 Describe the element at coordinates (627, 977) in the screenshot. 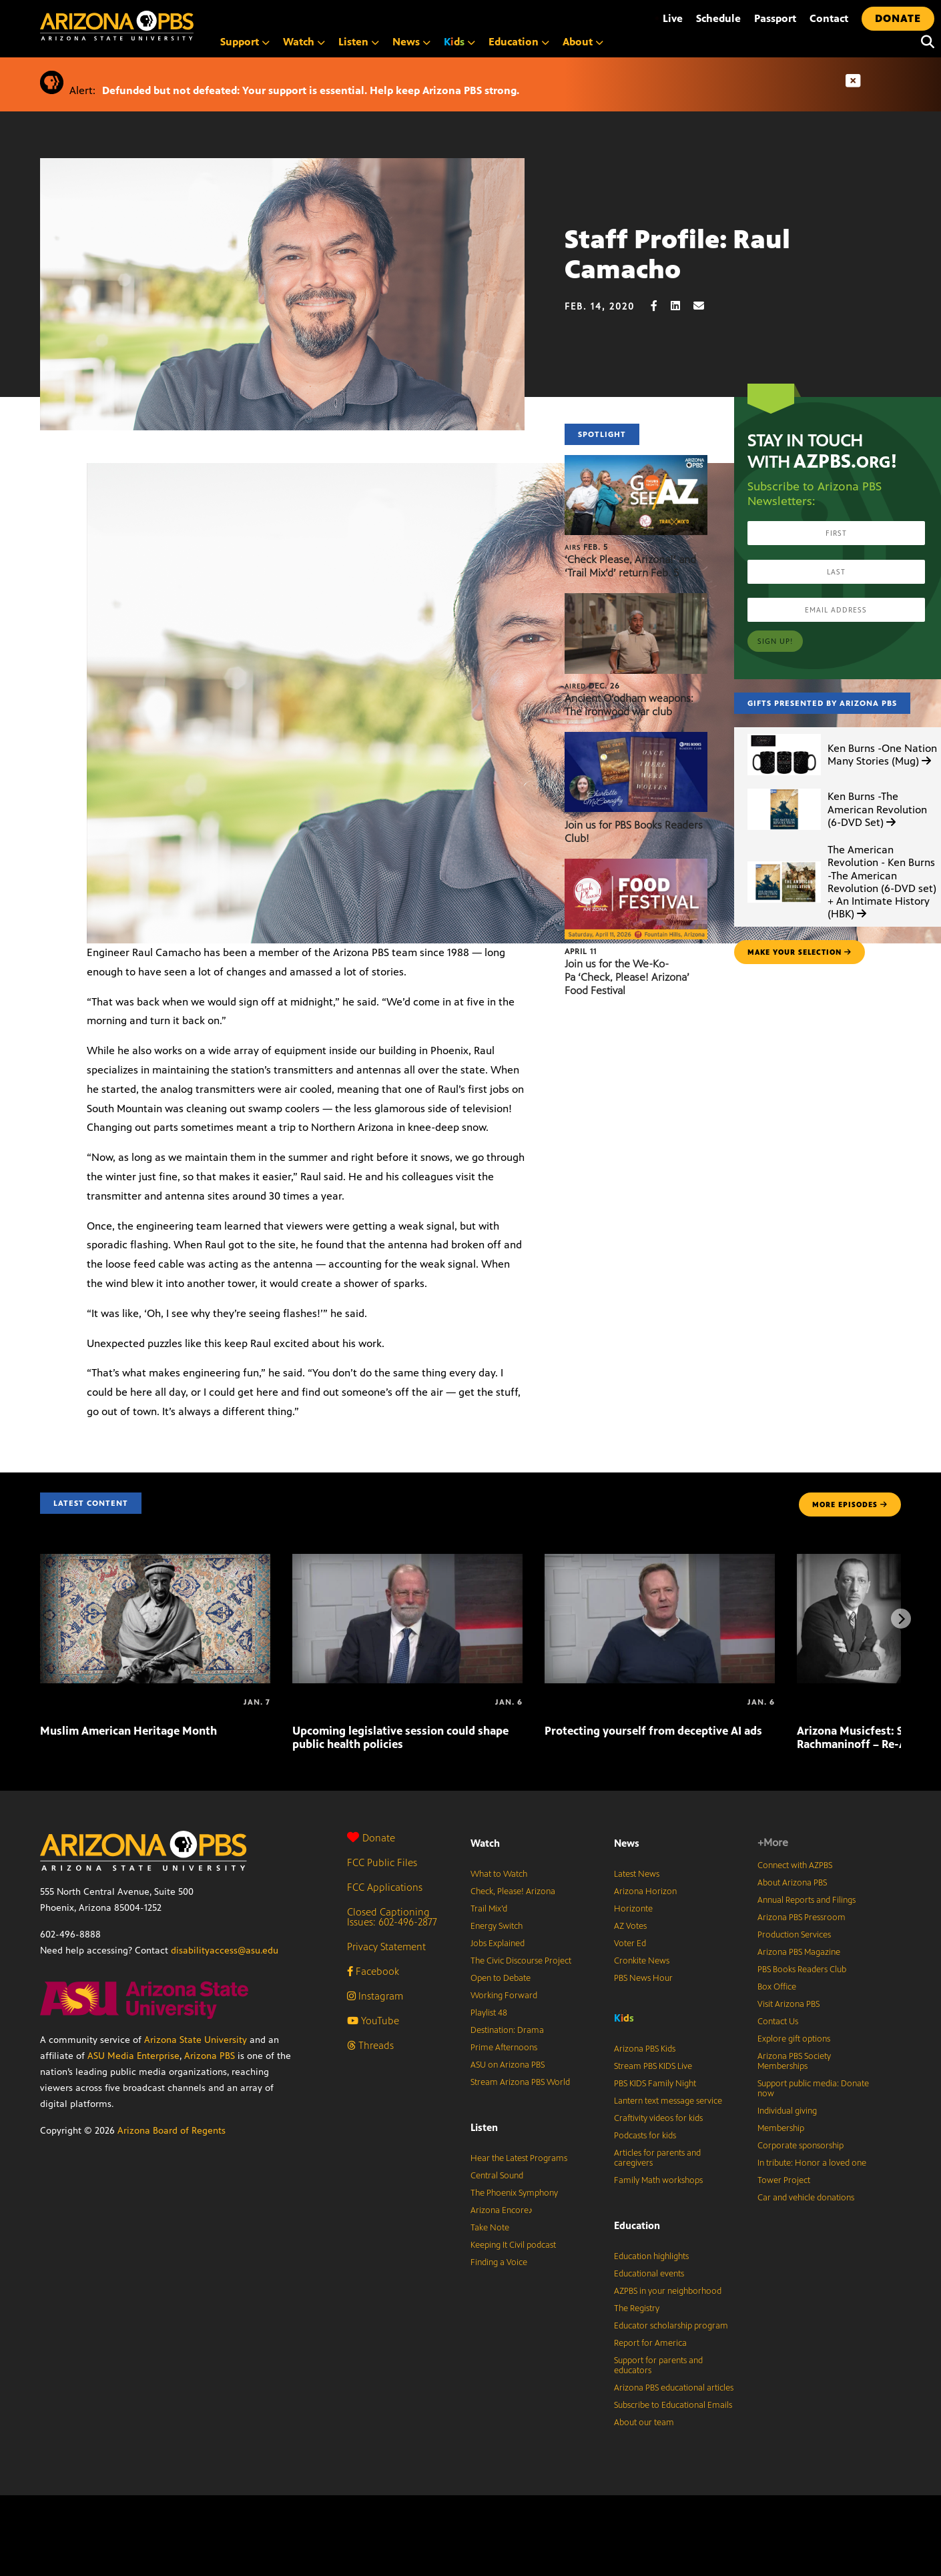

I see `Join us for the We-Ko-Pa ‘Check, Please! Arizona’ Food Festival` at that location.